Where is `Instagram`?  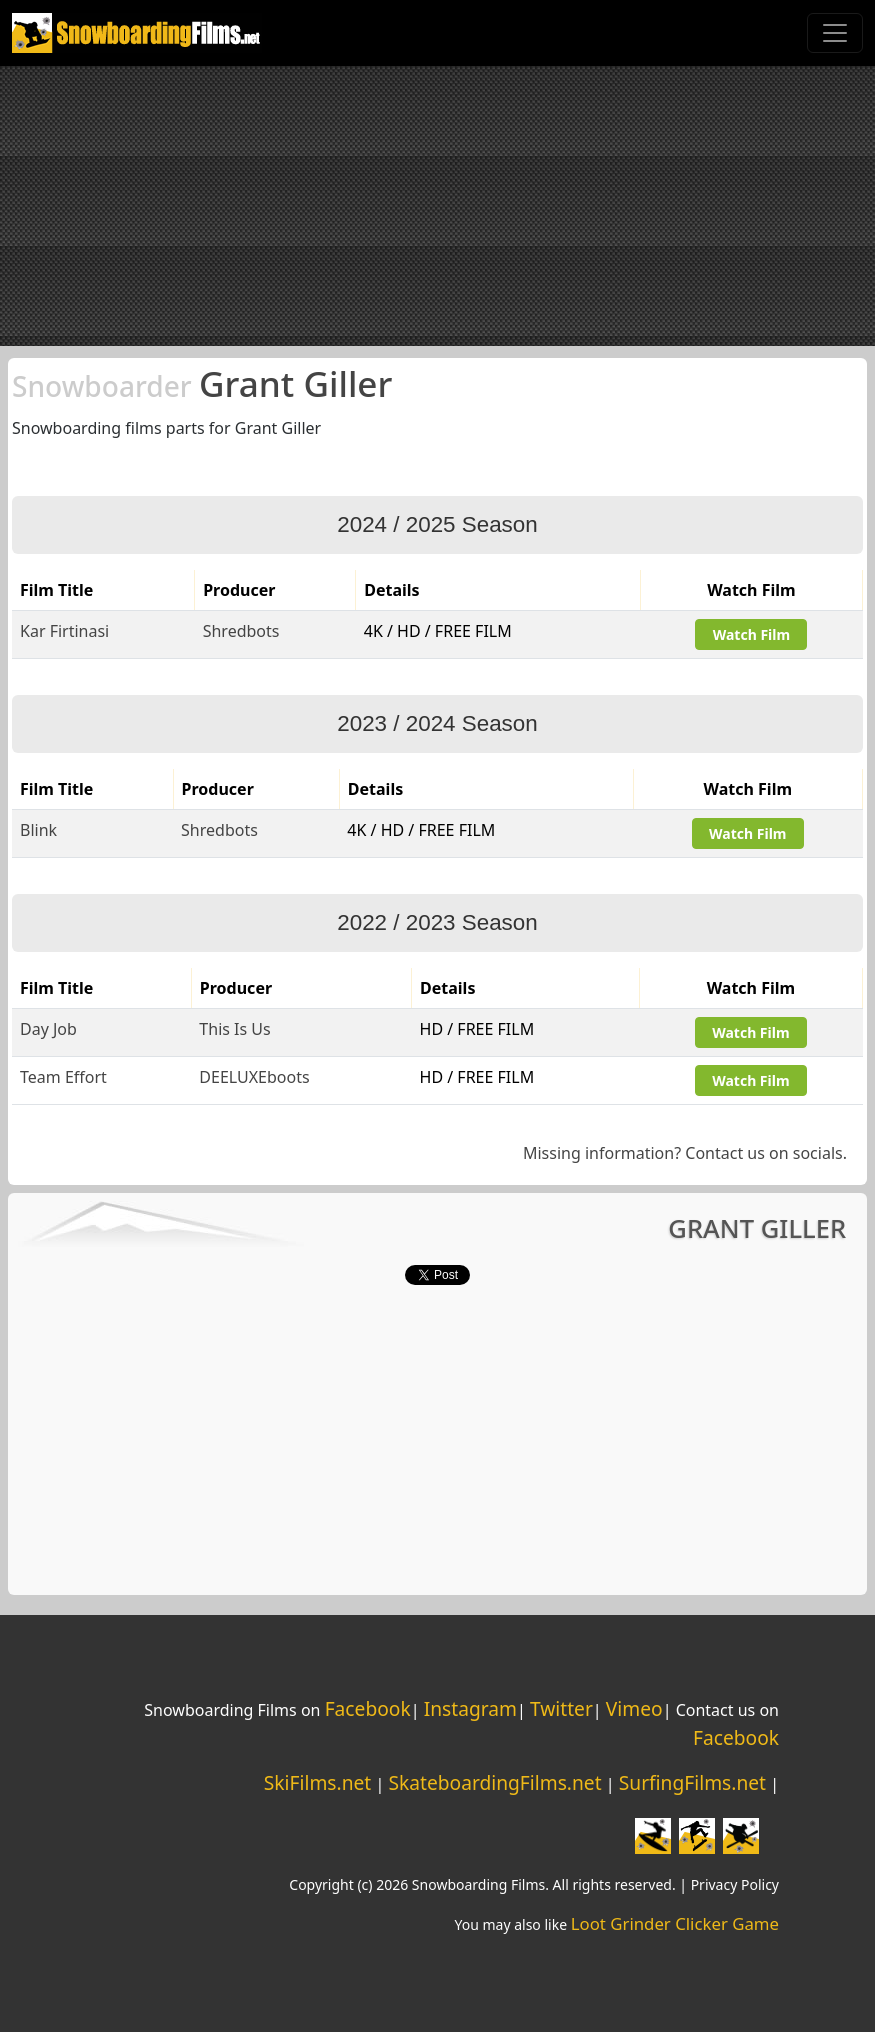 Instagram is located at coordinates (470, 1708).